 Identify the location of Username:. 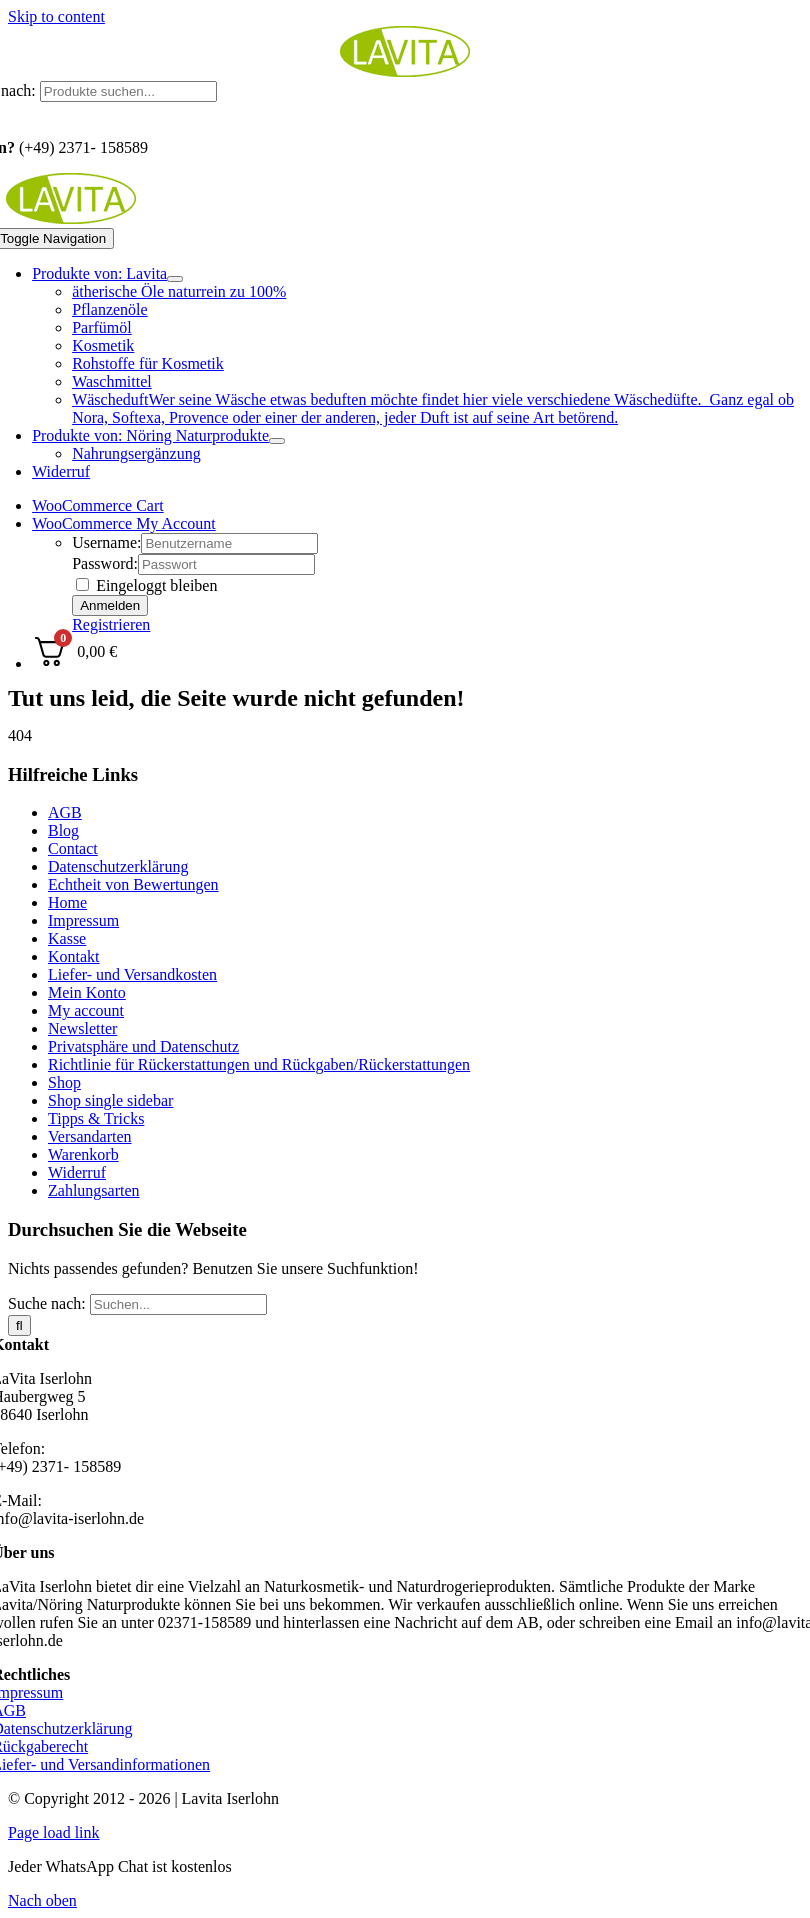
(106, 542).